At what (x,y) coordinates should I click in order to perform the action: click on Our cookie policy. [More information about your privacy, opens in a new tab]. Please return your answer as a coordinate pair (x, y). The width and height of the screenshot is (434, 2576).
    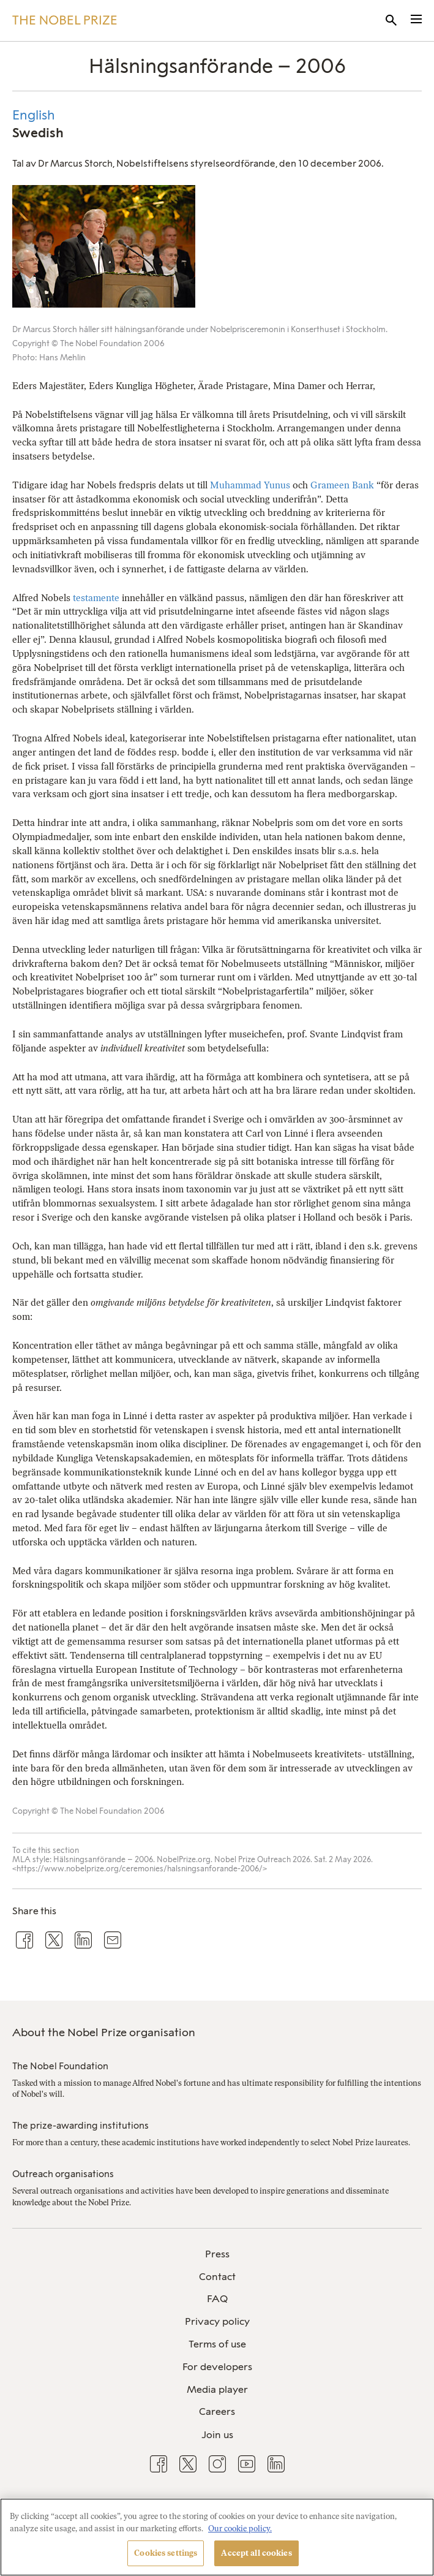
    Looking at the image, I should click on (240, 2528).